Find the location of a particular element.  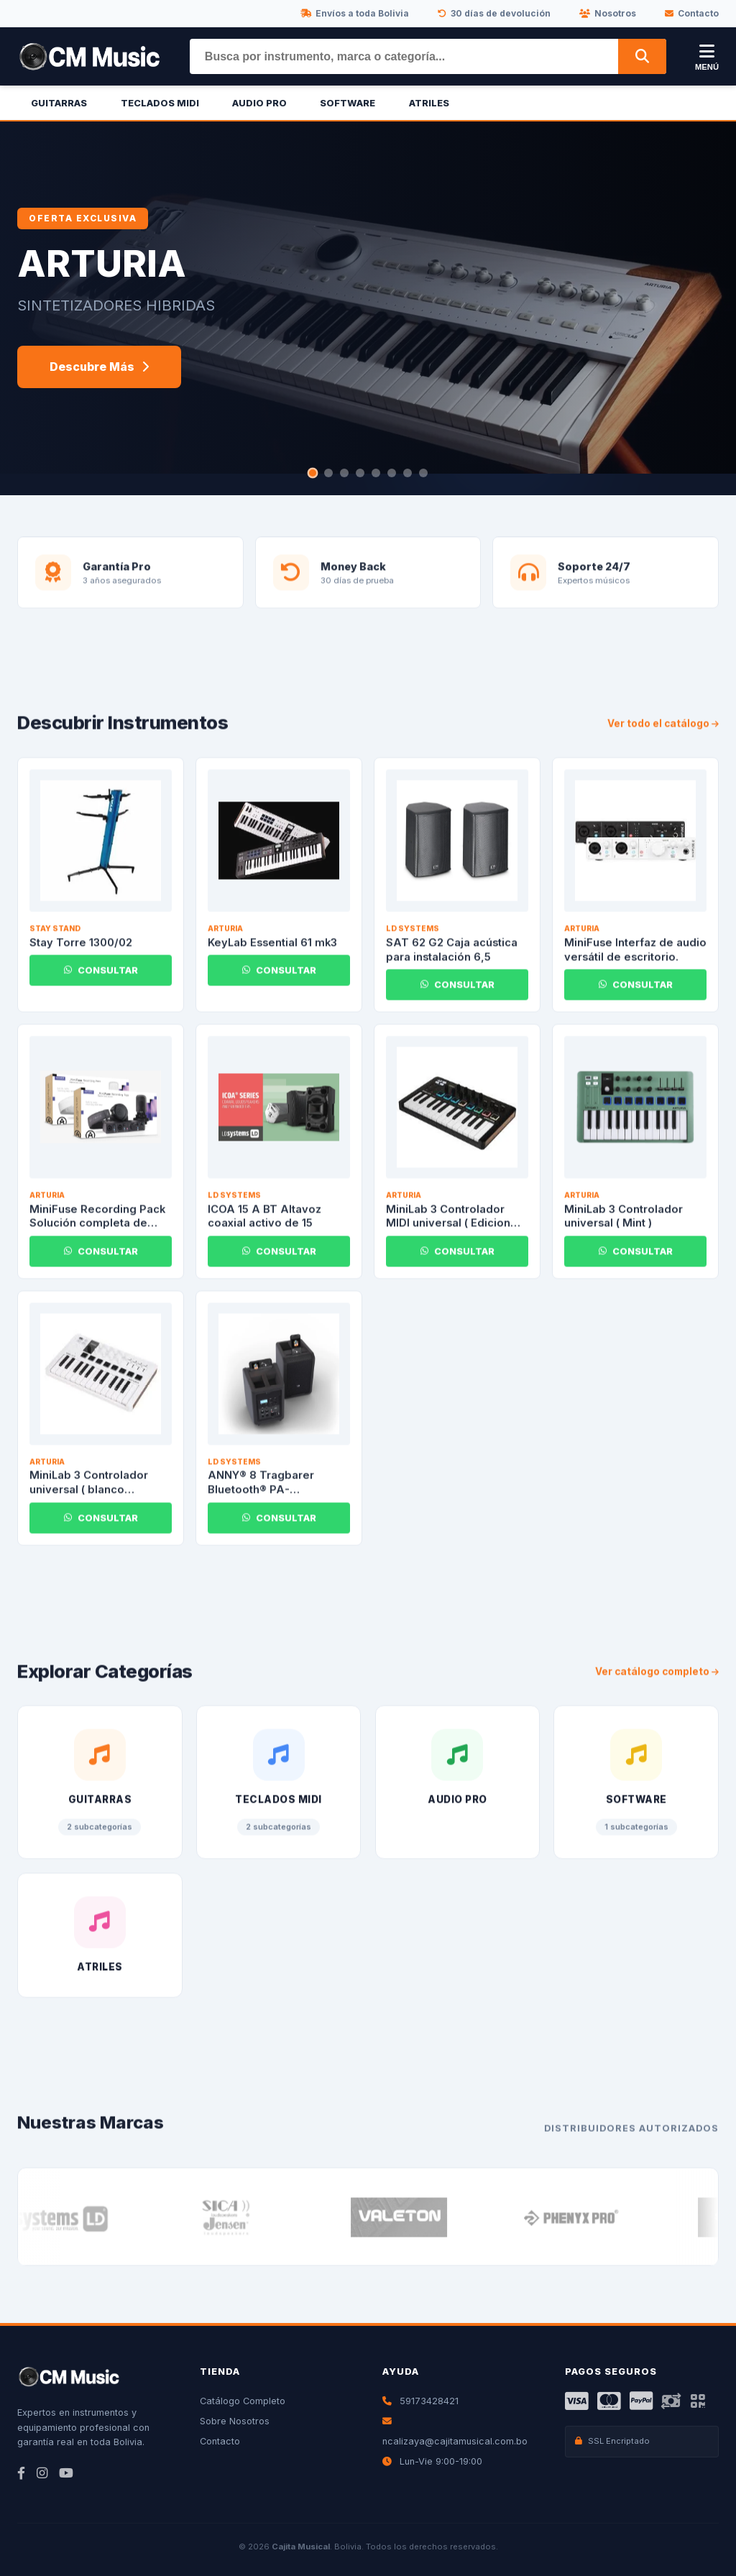

Nosotros is located at coordinates (607, 13).